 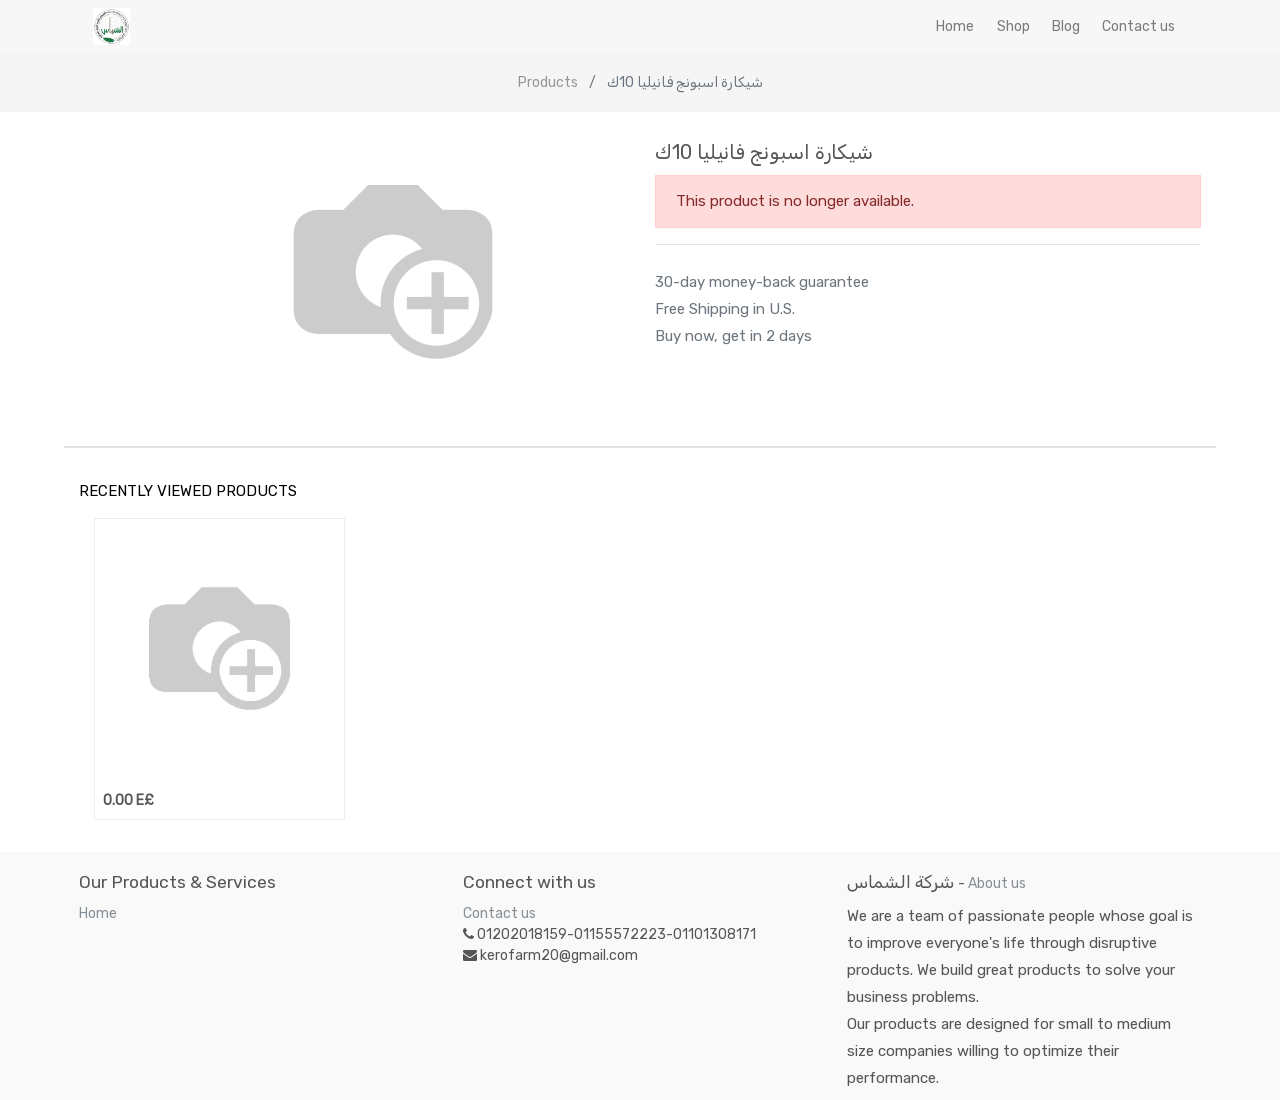 I want to click on About us, so click(x=997, y=883).